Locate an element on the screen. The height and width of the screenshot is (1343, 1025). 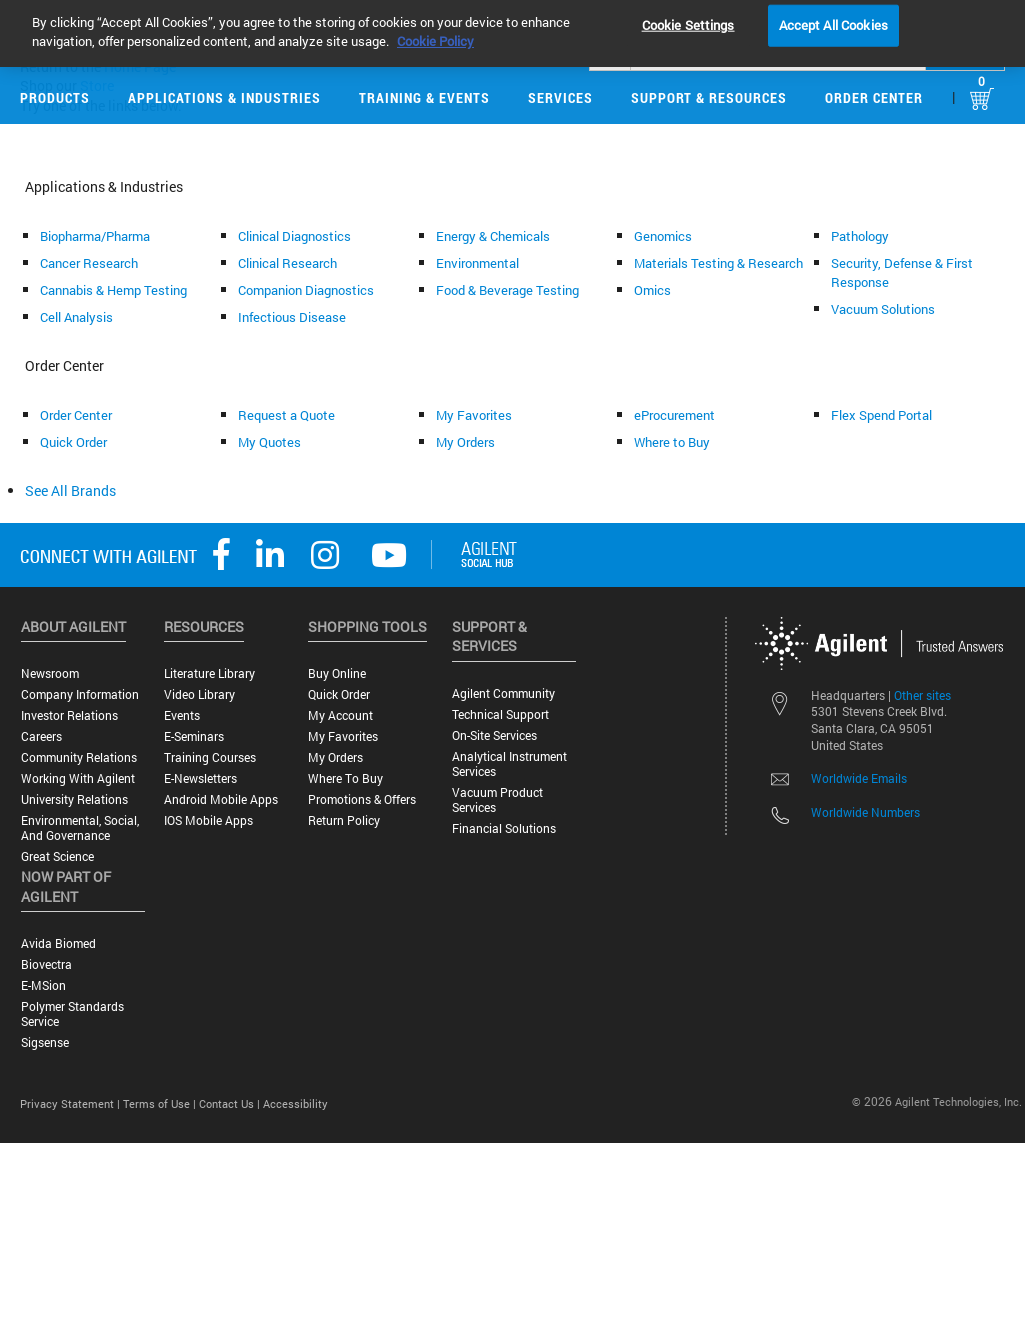
Careers is located at coordinates (41, 736).